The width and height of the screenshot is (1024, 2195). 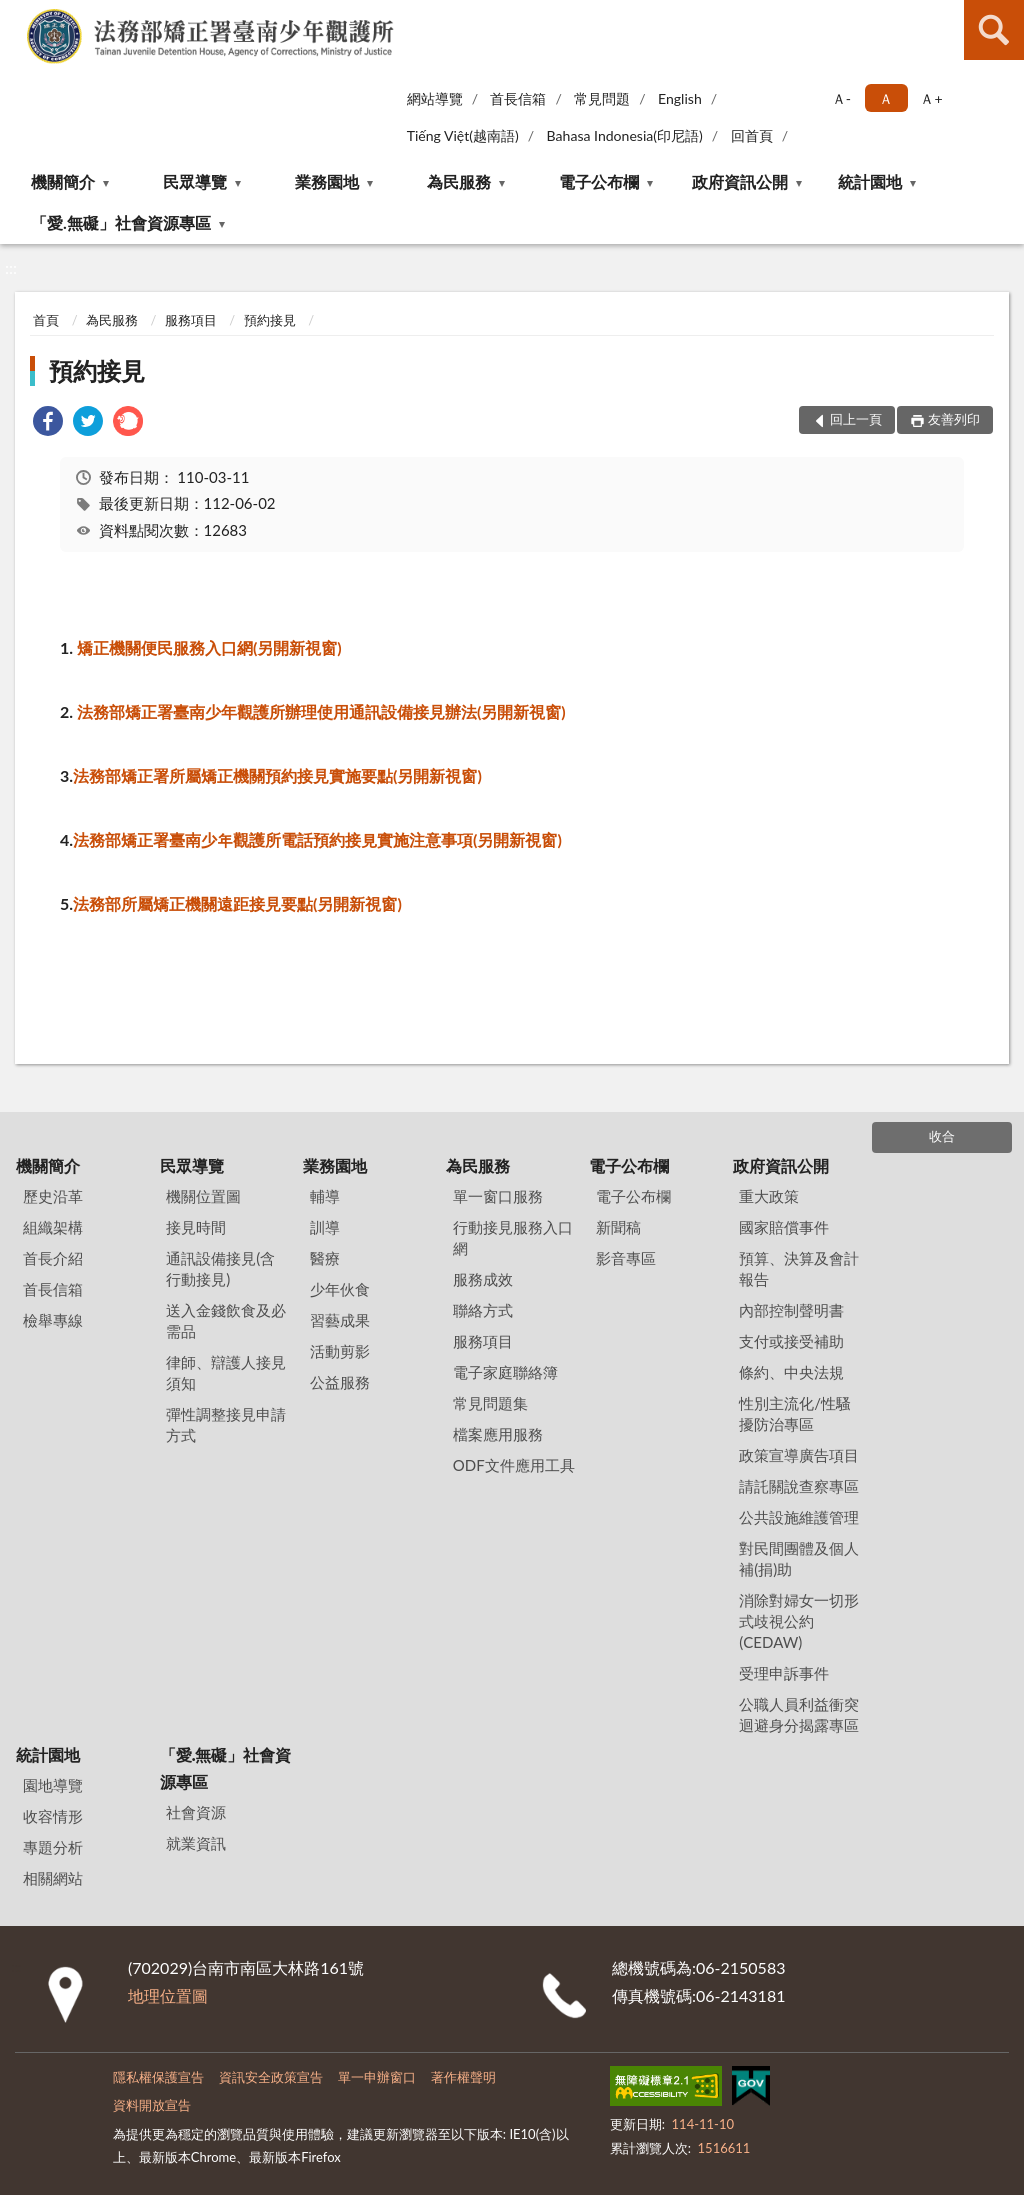 I want to click on 回首頁, so click(x=752, y=135).